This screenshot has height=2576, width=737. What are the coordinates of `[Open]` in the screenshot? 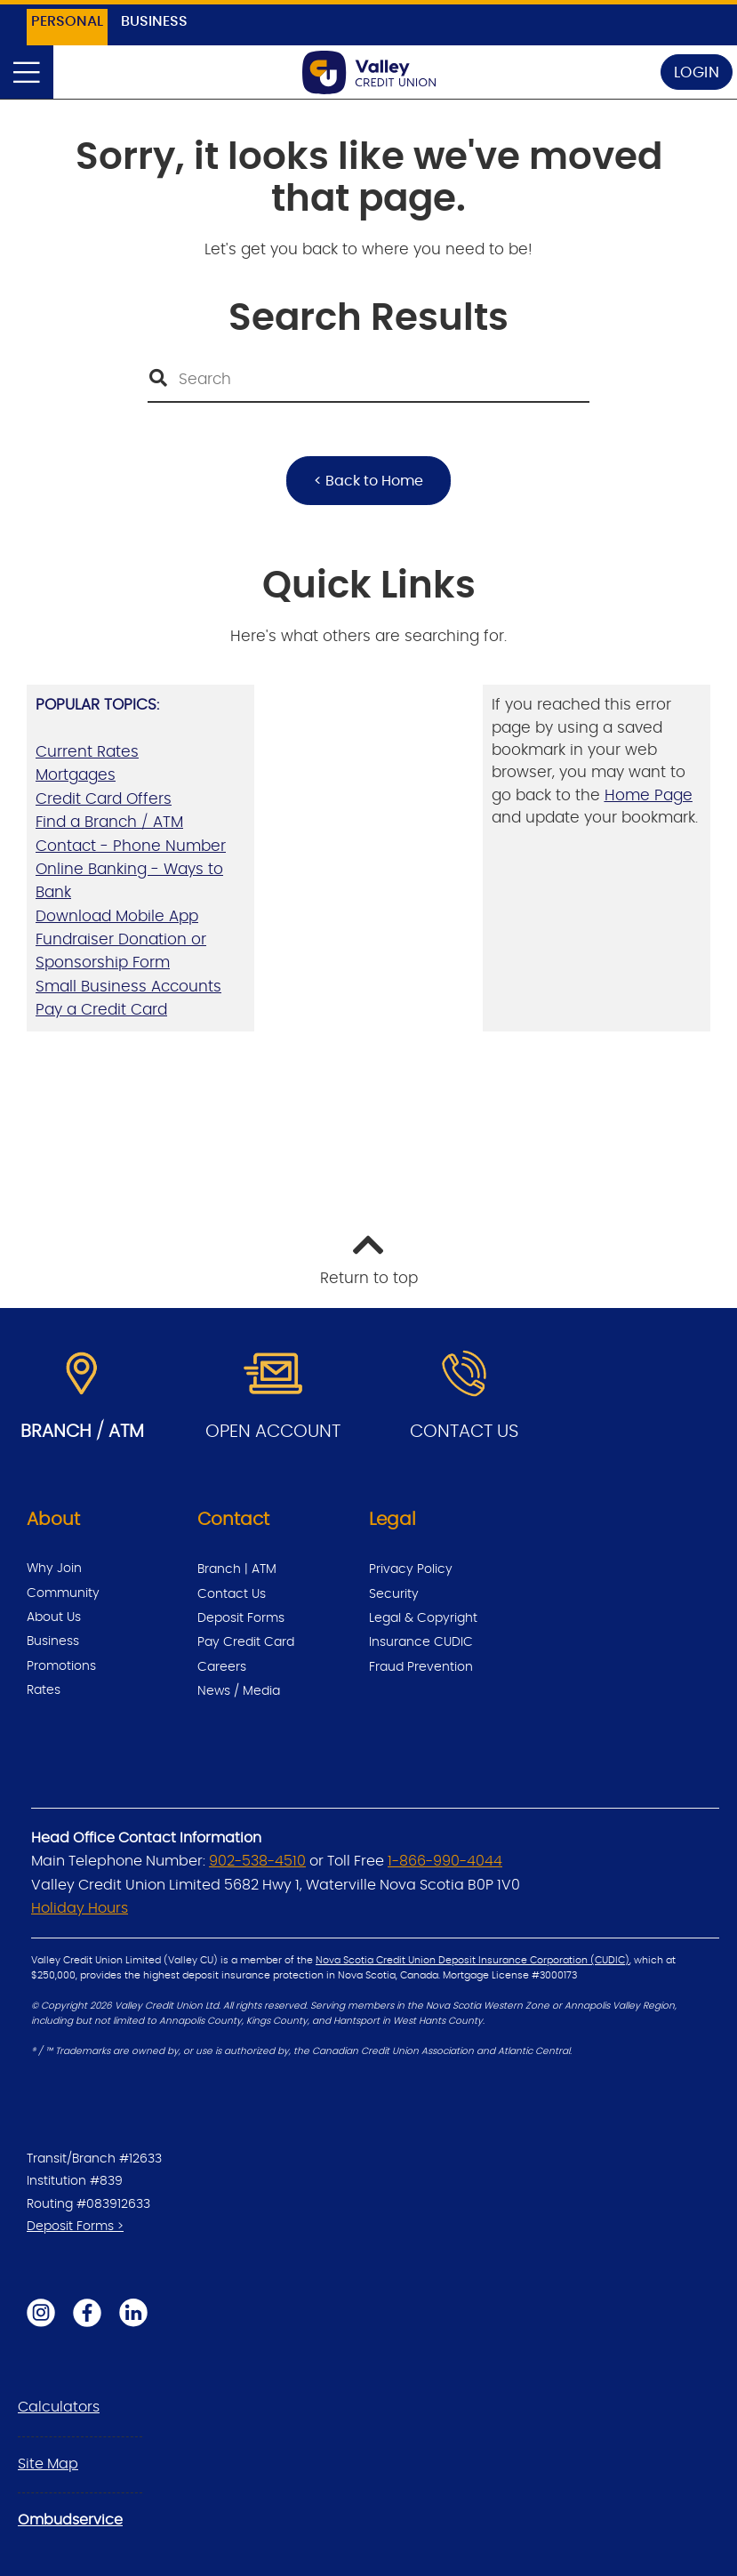 It's located at (26, 72).